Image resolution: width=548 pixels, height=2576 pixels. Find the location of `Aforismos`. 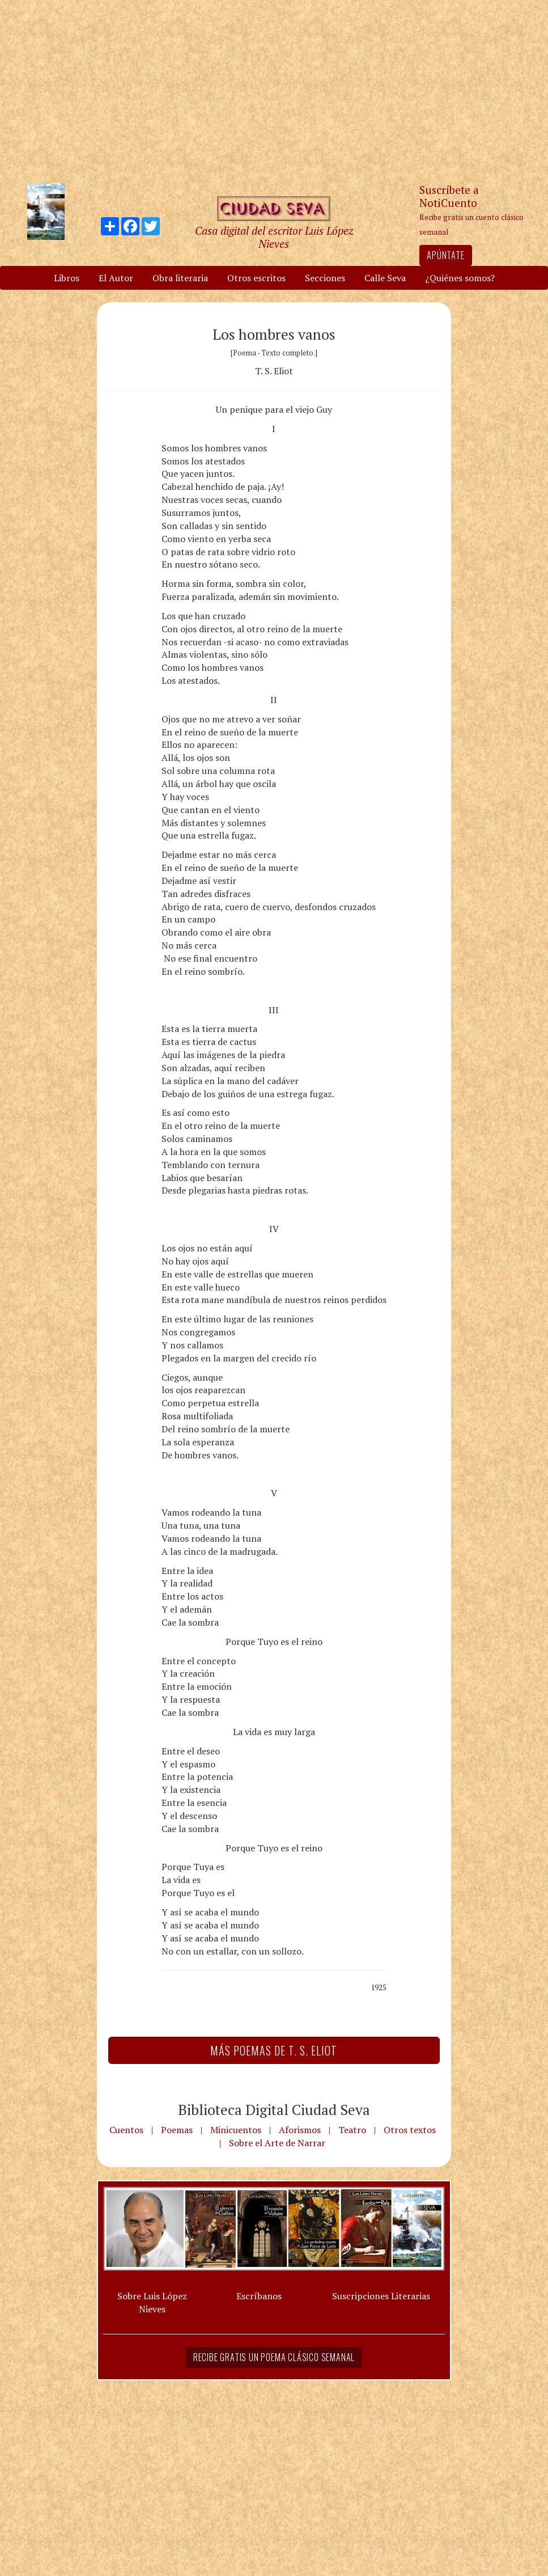

Aforismos is located at coordinates (300, 2130).